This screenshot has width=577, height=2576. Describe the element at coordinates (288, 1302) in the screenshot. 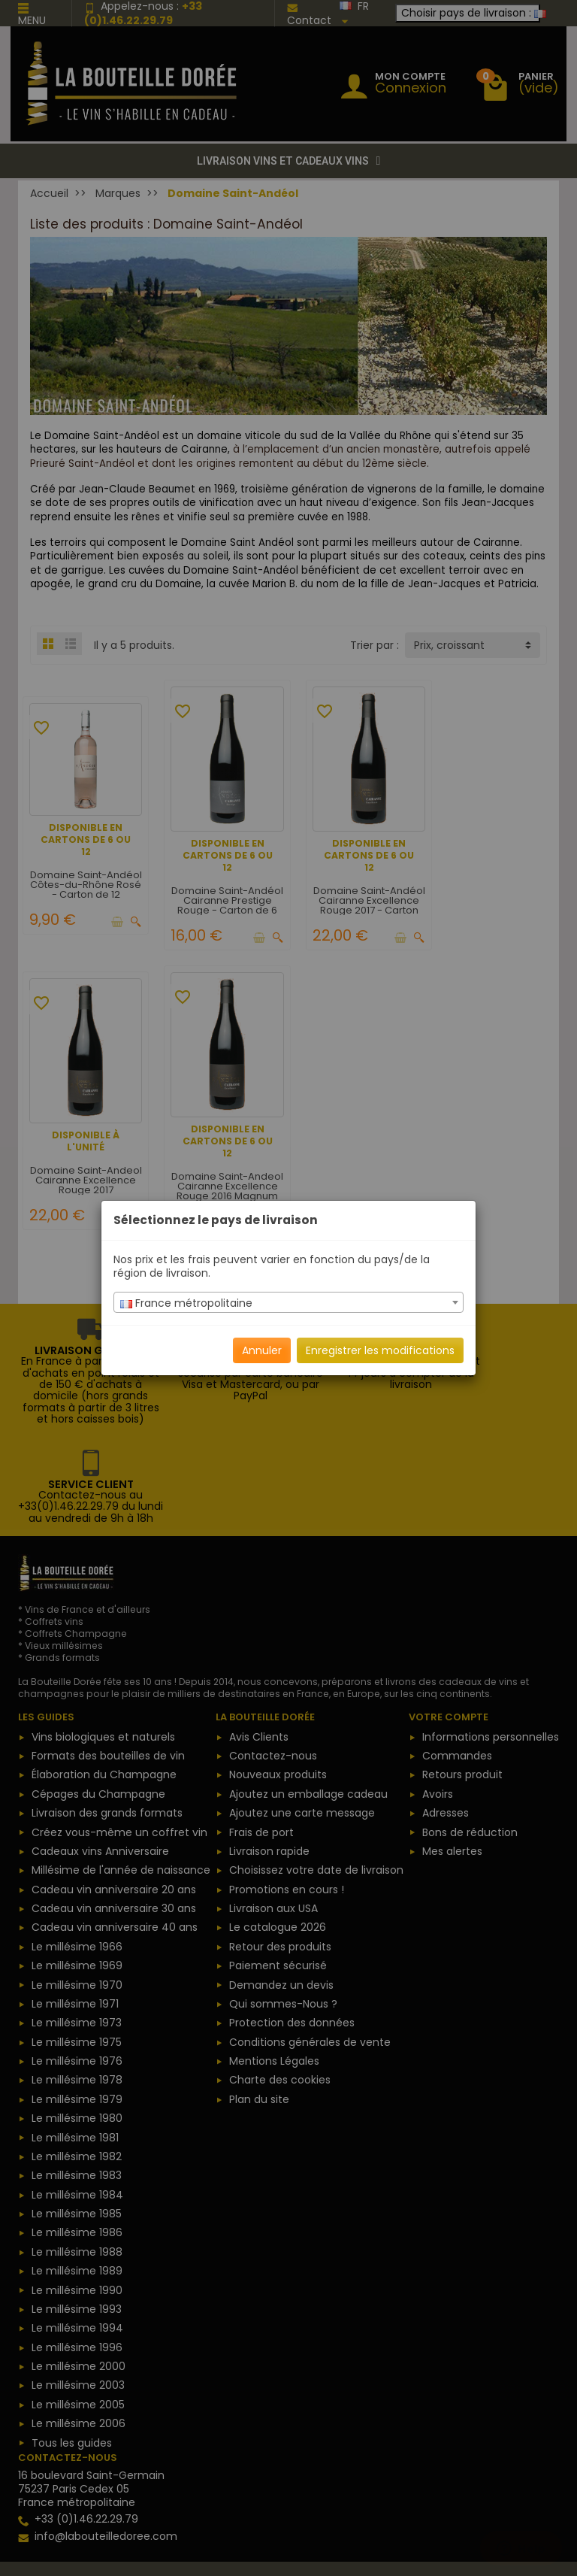

I see `[combobox]` at that location.